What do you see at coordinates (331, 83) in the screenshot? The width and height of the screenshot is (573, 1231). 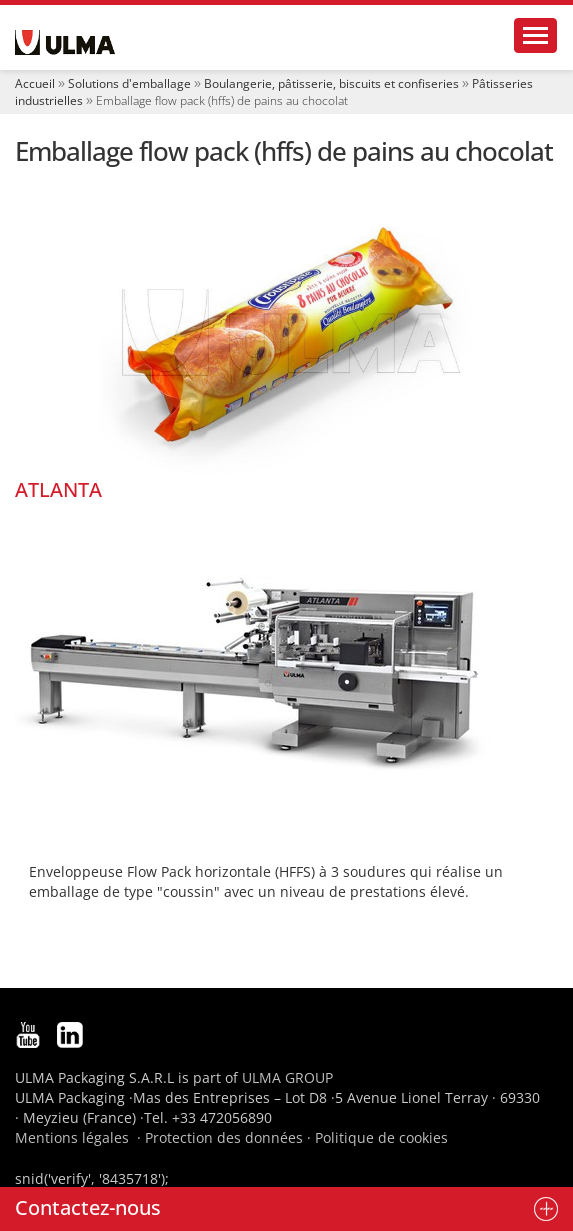 I see `Boulangerie, pâtisserie, biscuits et confiseries` at bounding box center [331, 83].